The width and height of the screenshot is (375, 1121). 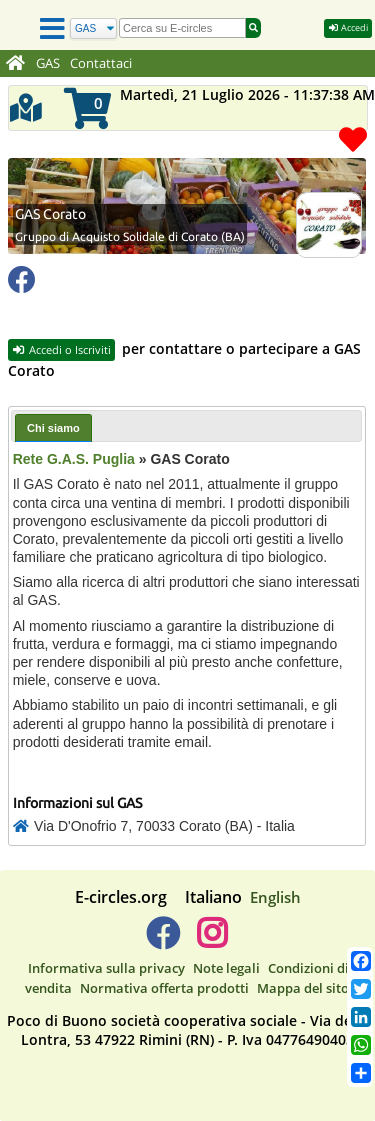 I want to click on Contattaci, so click(x=101, y=63).